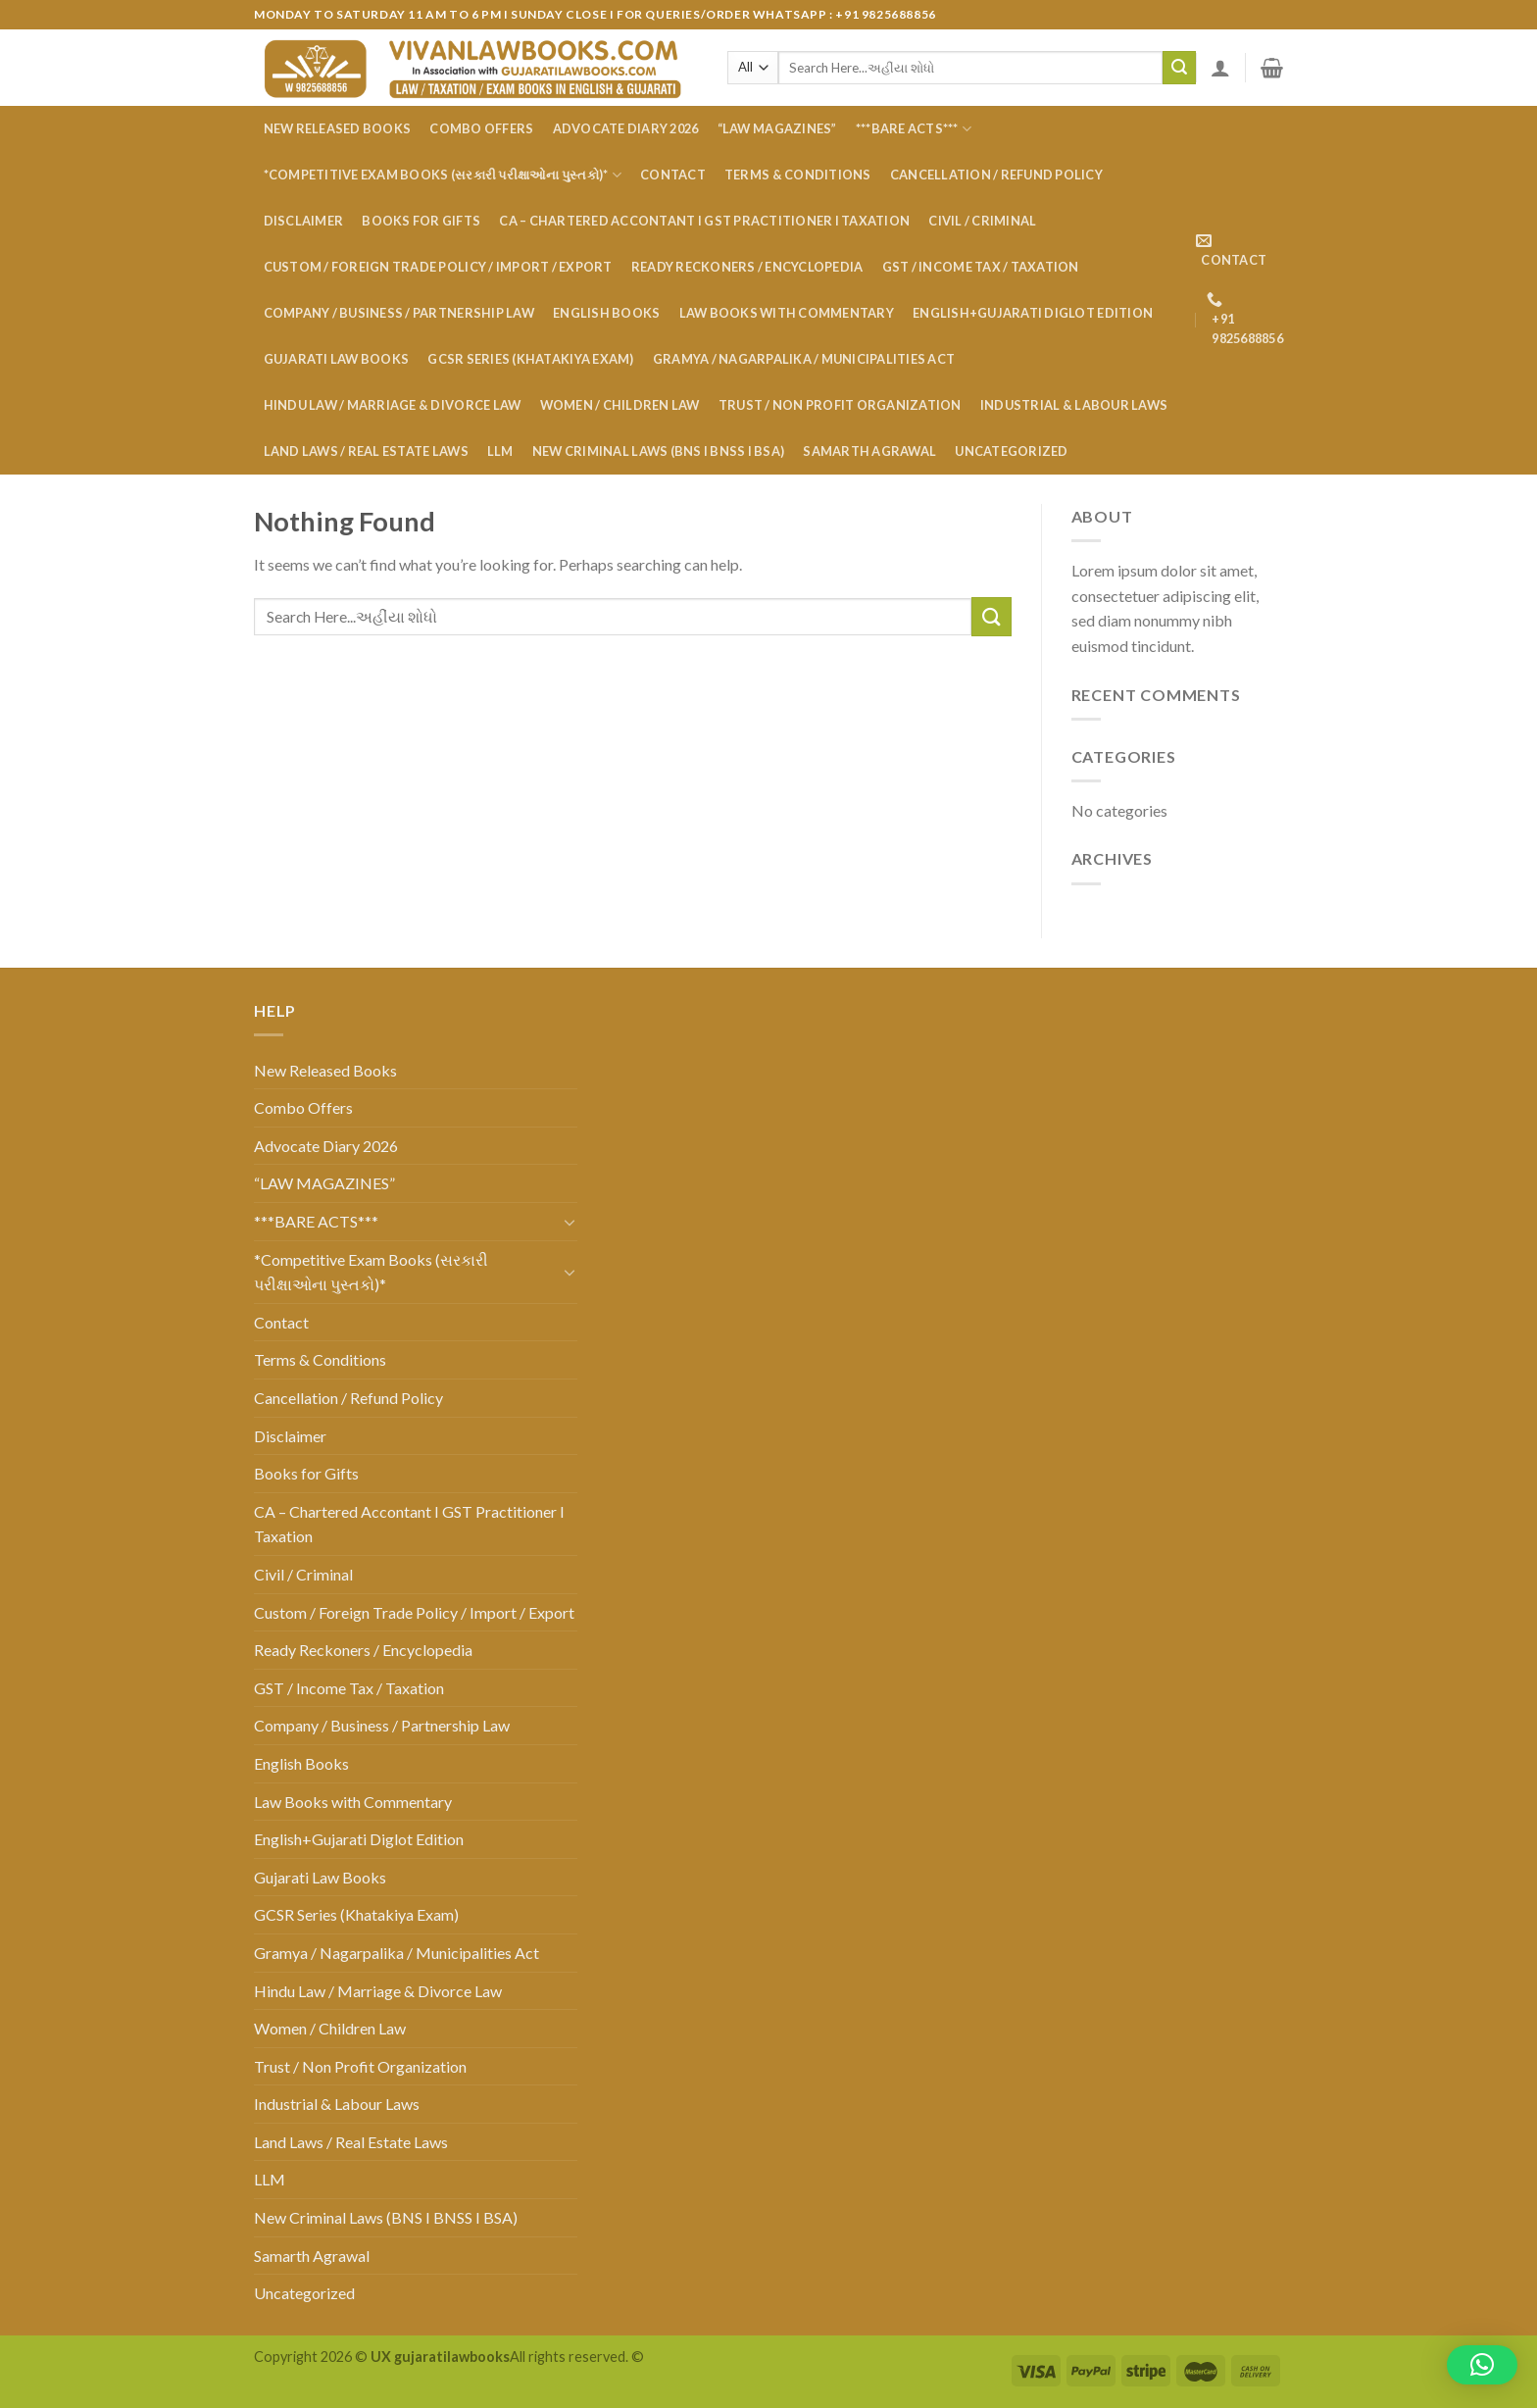 This screenshot has height=2408, width=1537. Describe the element at coordinates (786, 313) in the screenshot. I see `Law Books with Commentary` at that location.